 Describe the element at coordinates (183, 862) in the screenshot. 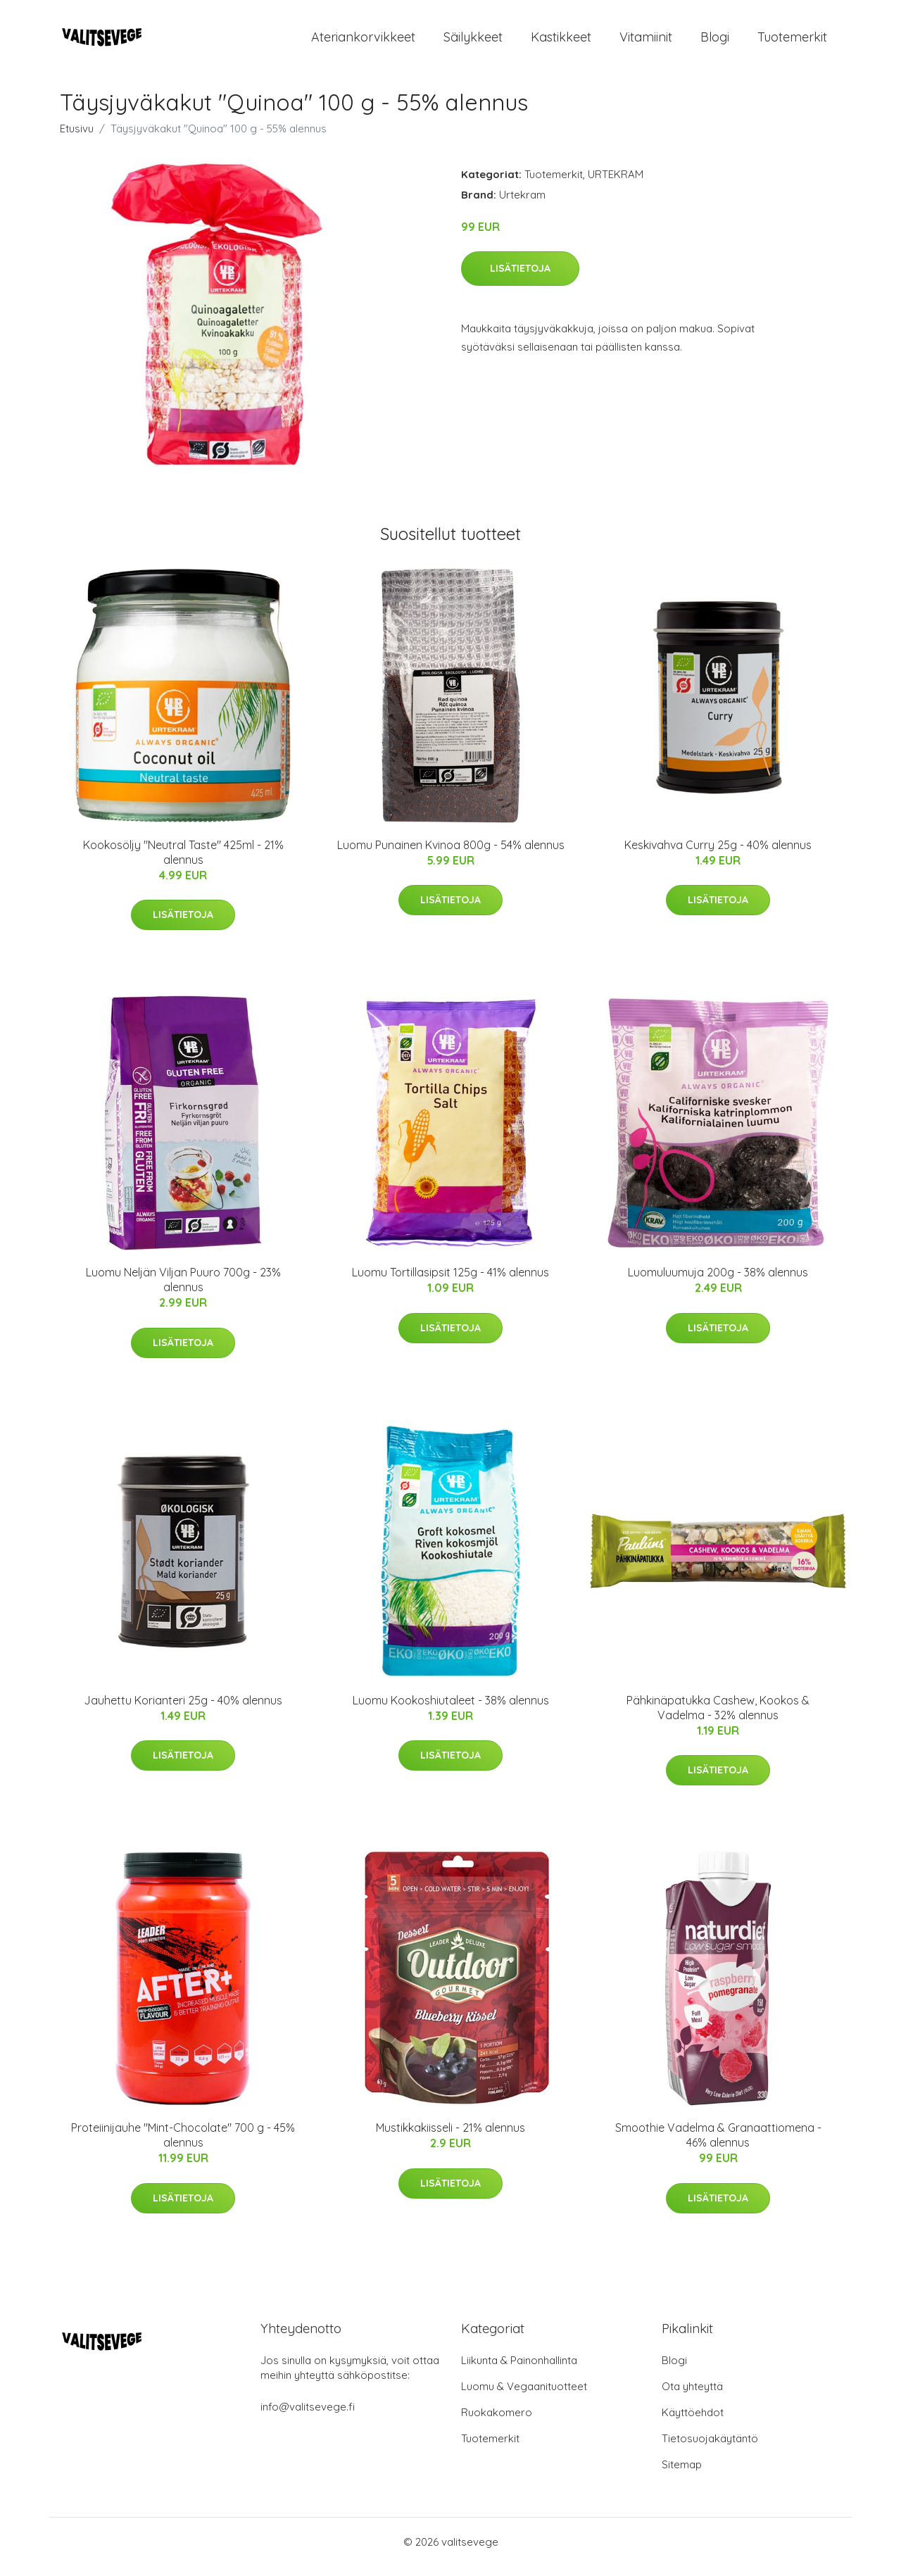

I see `Kookosöljy "Neutral Taste" 425ml - 21% alennus` at that location.